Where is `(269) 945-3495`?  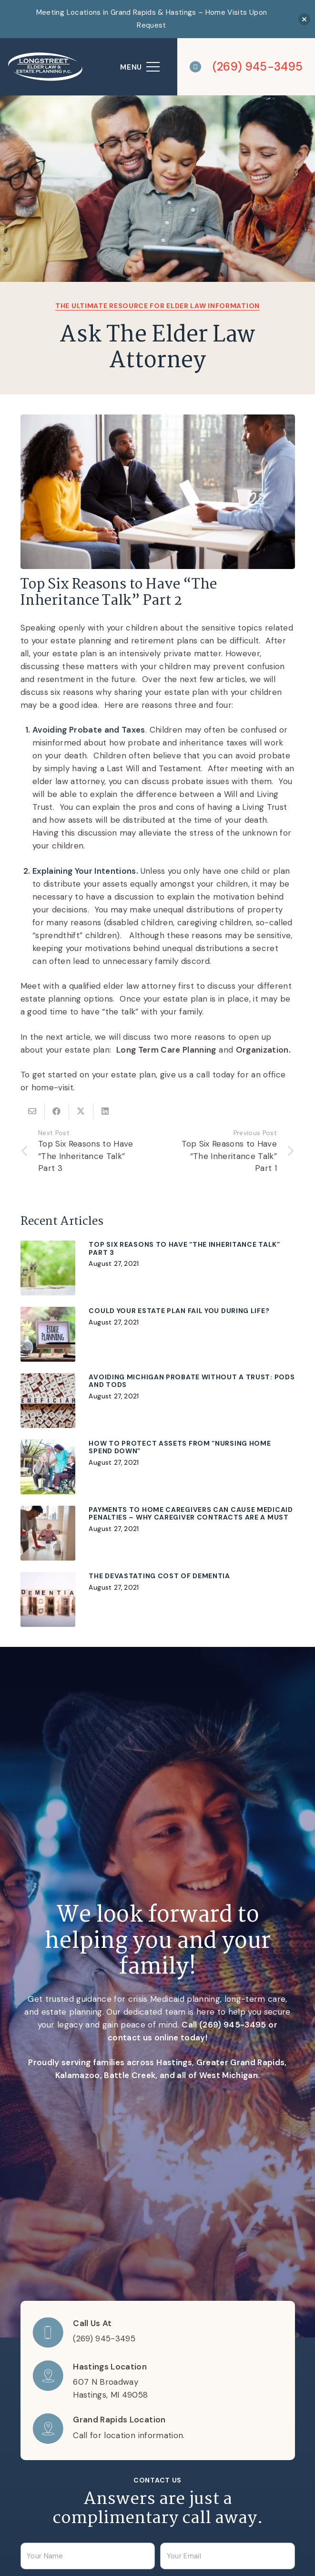 (269) 945-3495 is located at coordinates (232, 2024).